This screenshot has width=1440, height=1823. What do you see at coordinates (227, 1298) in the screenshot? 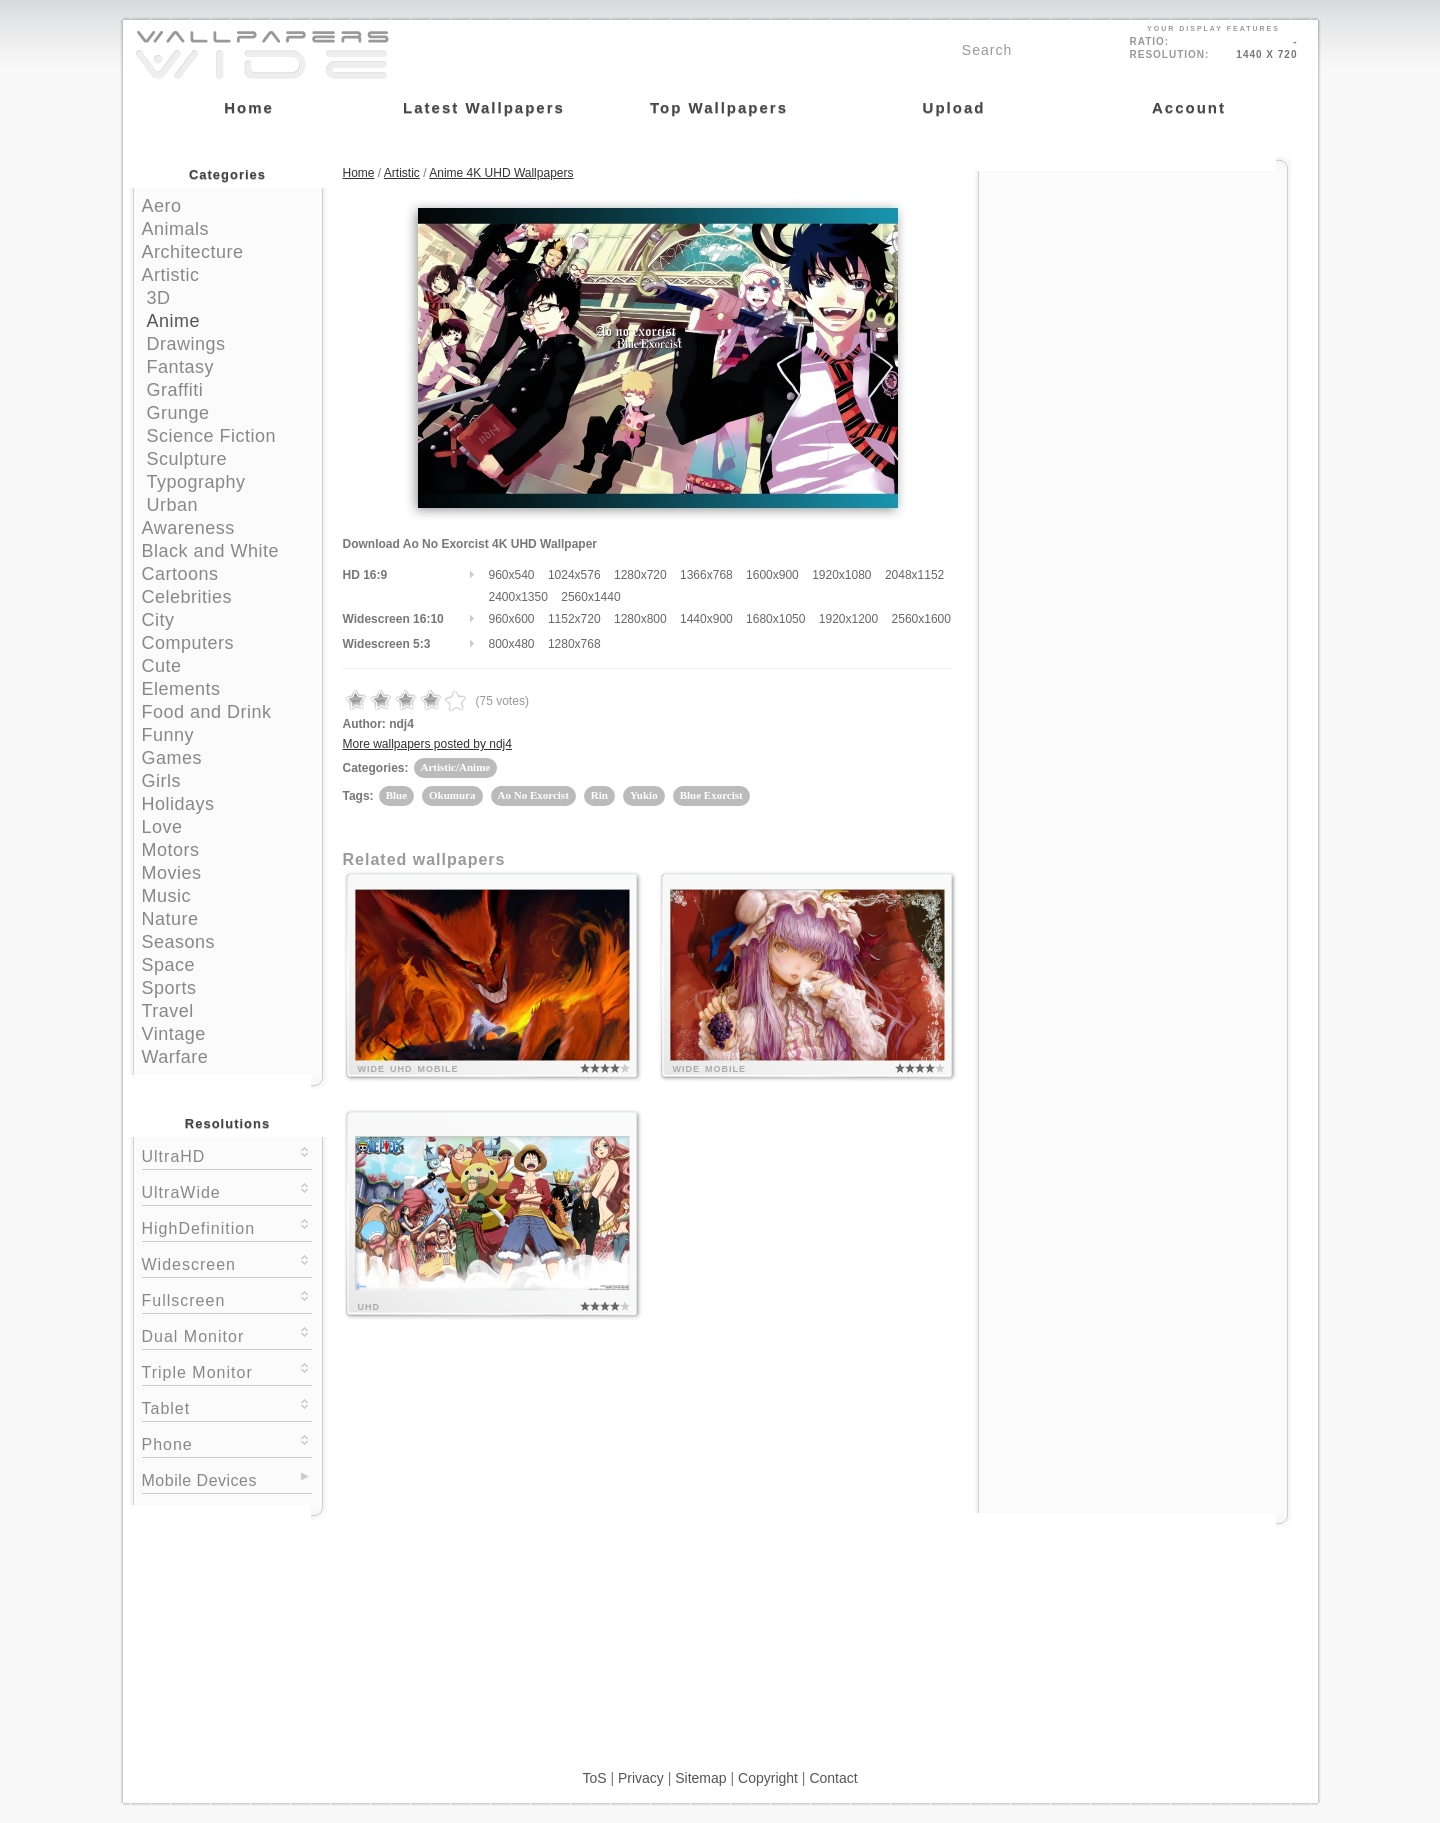
I see `Fullscreen` at bounding box center [227, 1298].